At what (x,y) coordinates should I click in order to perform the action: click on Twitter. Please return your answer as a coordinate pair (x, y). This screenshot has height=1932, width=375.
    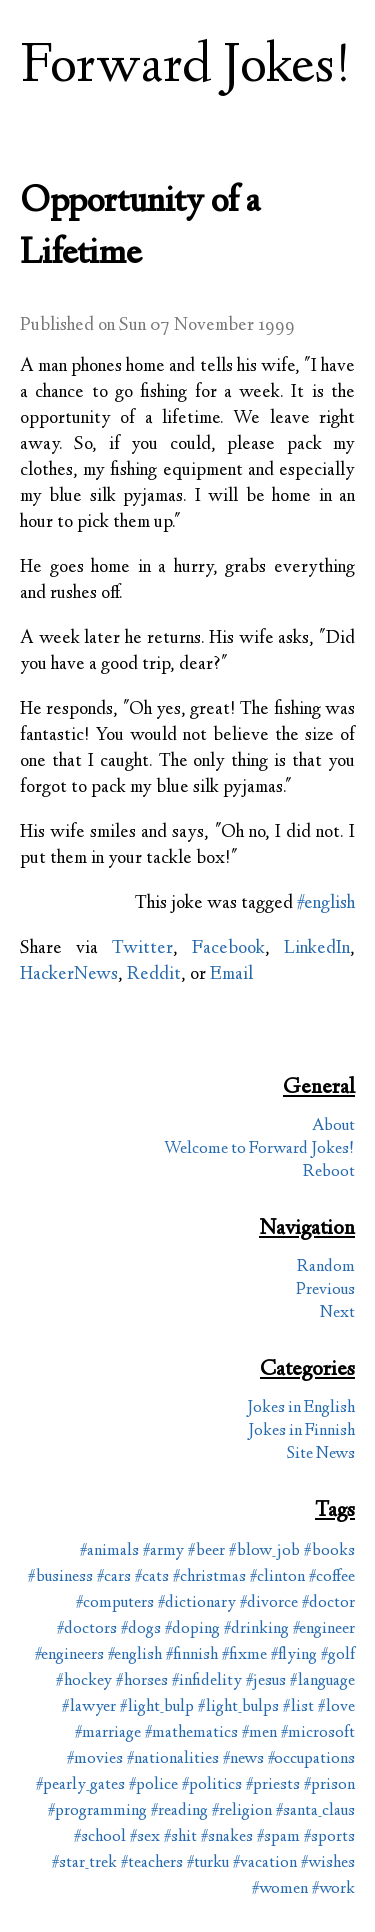
    Looking at the image, I should click on (142, 949).